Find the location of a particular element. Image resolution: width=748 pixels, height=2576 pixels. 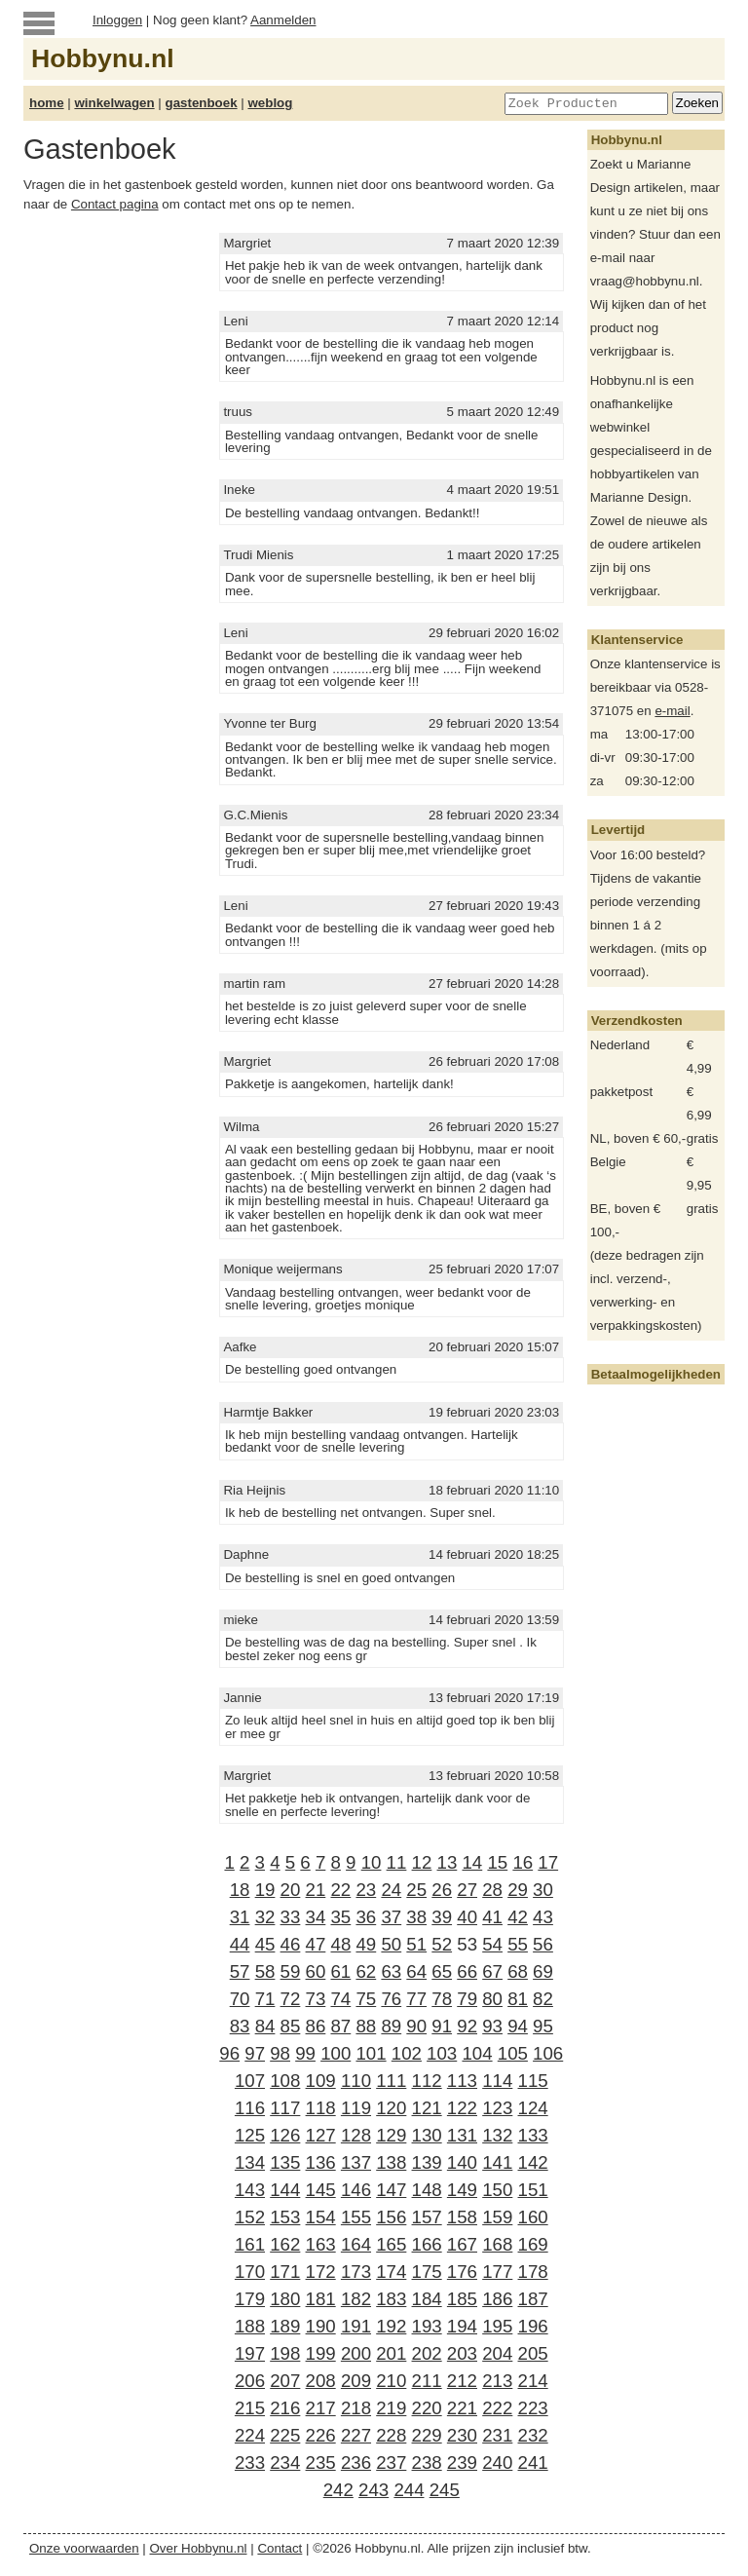

204 is located at coordinates (497, 2353).